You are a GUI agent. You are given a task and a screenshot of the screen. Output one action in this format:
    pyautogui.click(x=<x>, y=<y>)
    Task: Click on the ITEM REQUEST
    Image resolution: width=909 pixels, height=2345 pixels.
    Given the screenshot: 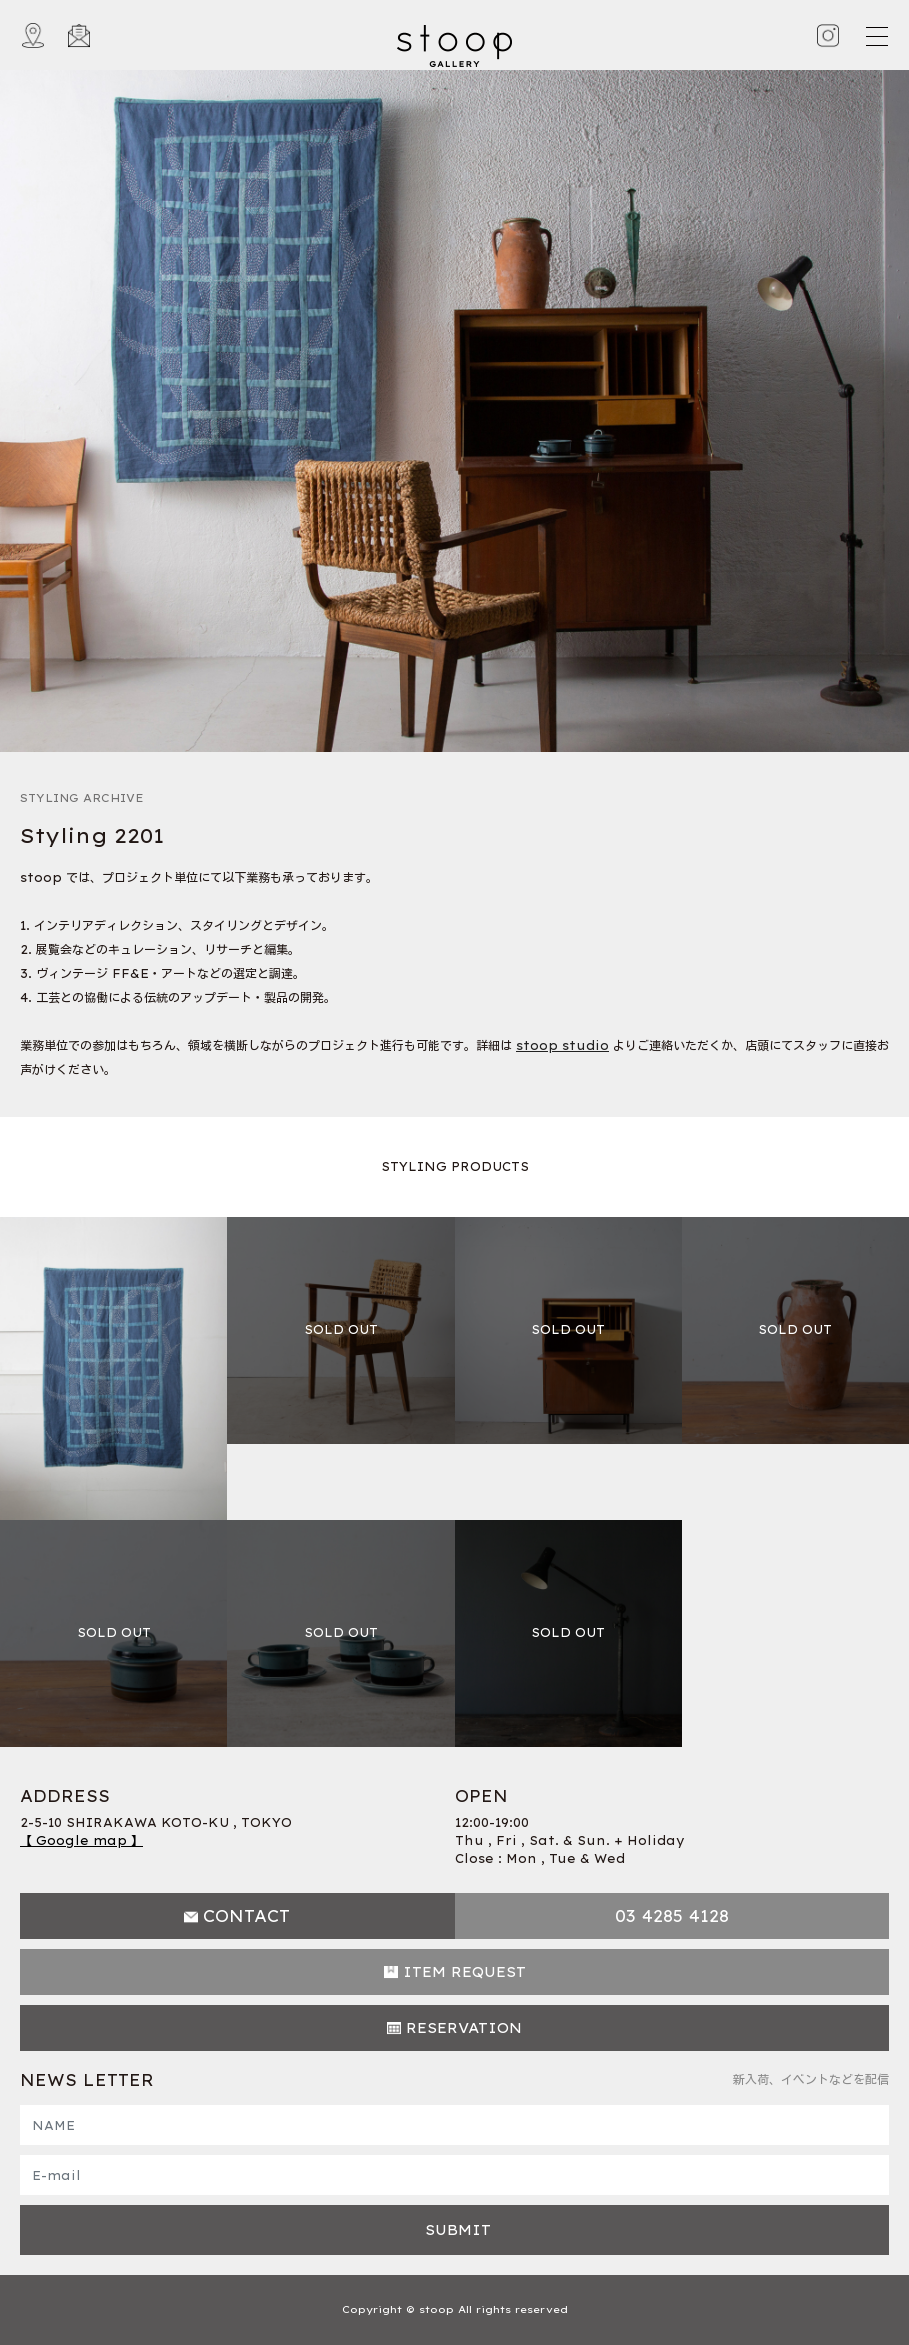 What is the action you would take?
    pyautogui.click(x=464, y=1972)
    